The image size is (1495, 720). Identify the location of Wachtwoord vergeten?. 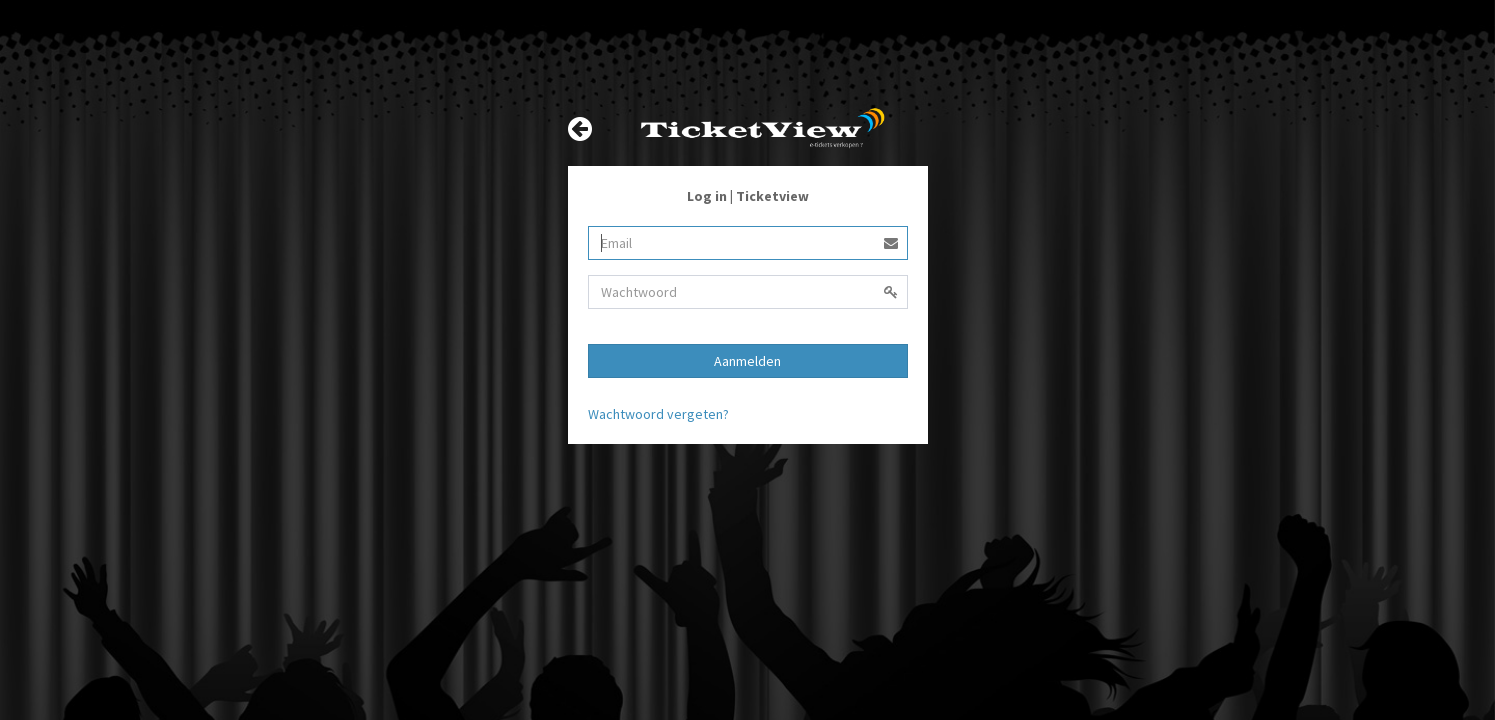
(658, 414).